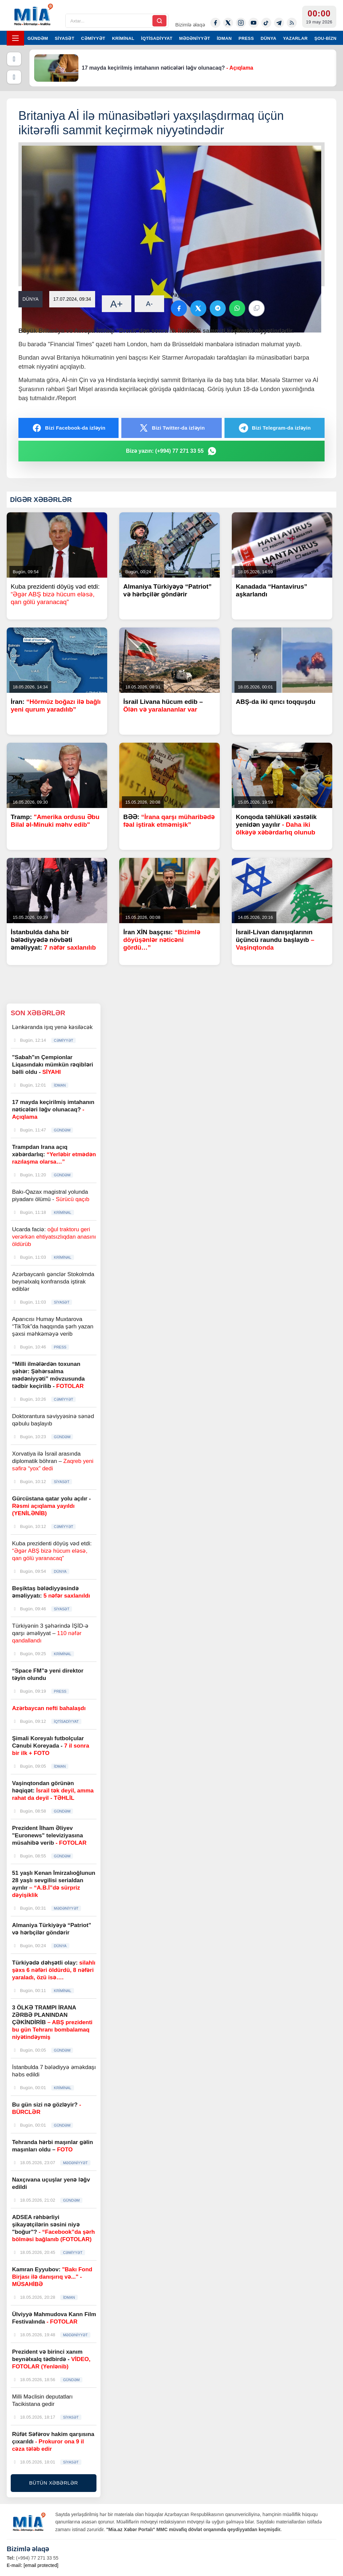 Image resolution: width=343 pixels, height=2576 pixels. What do you see at coordinates (228, 23) in the screenshot?
I see `[Twitter-x]` at bounding box center [228, 23].